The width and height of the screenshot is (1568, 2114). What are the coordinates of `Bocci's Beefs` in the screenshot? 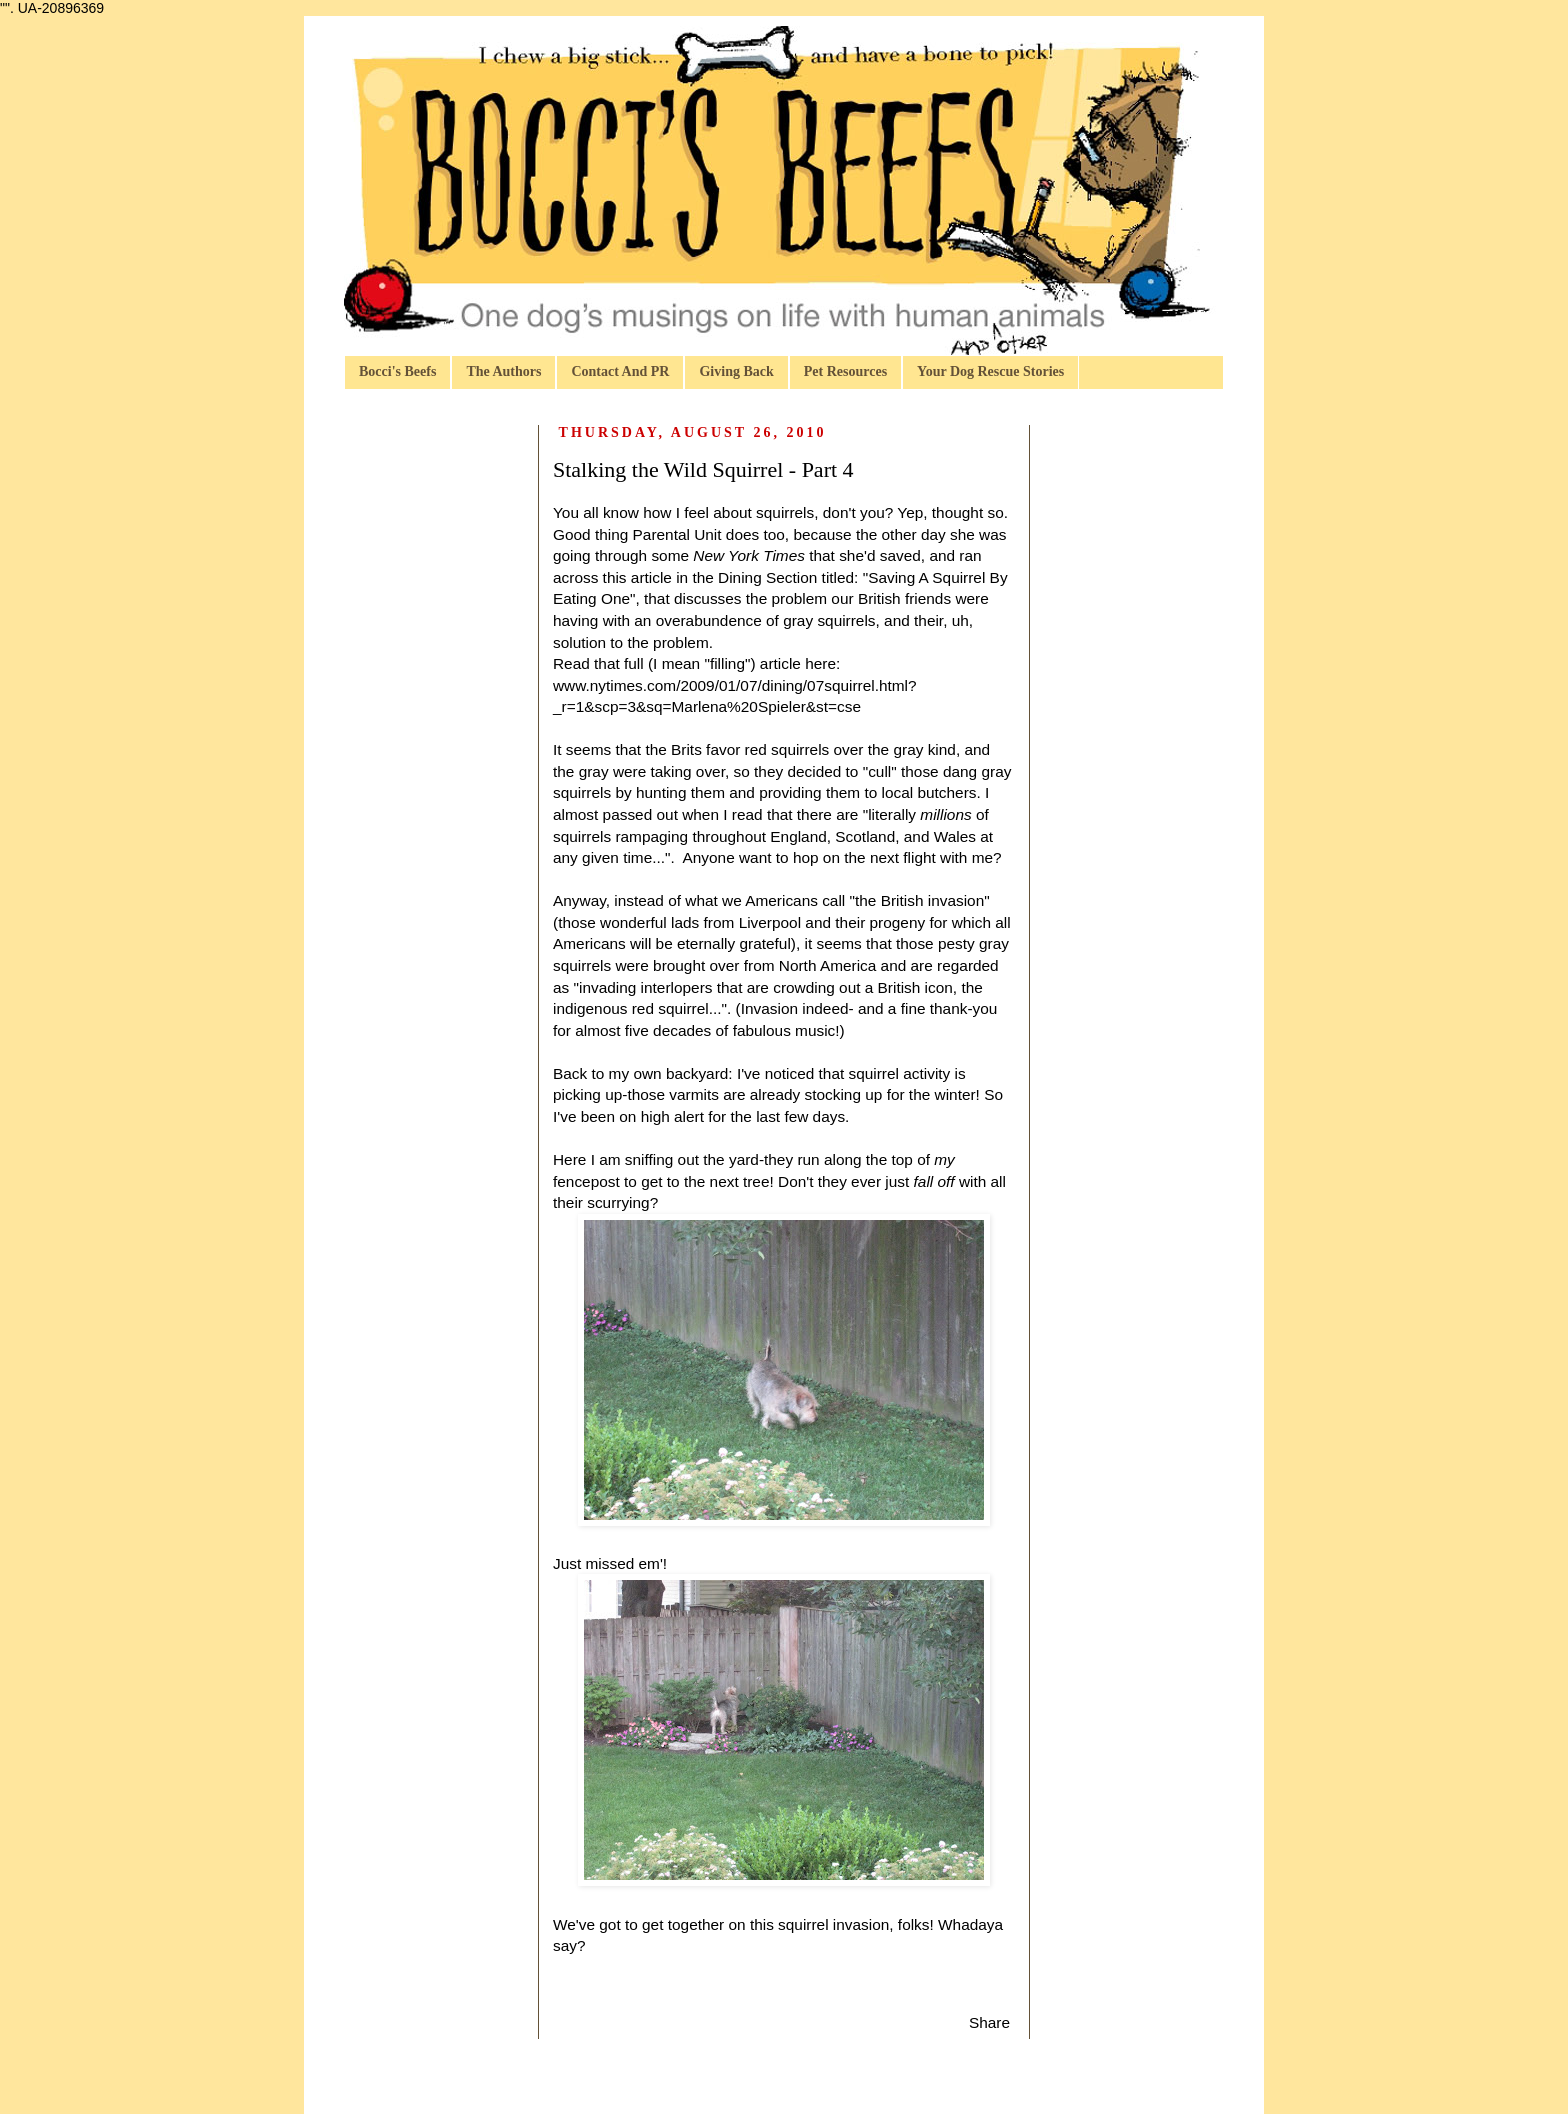 It's located at (397, 371).